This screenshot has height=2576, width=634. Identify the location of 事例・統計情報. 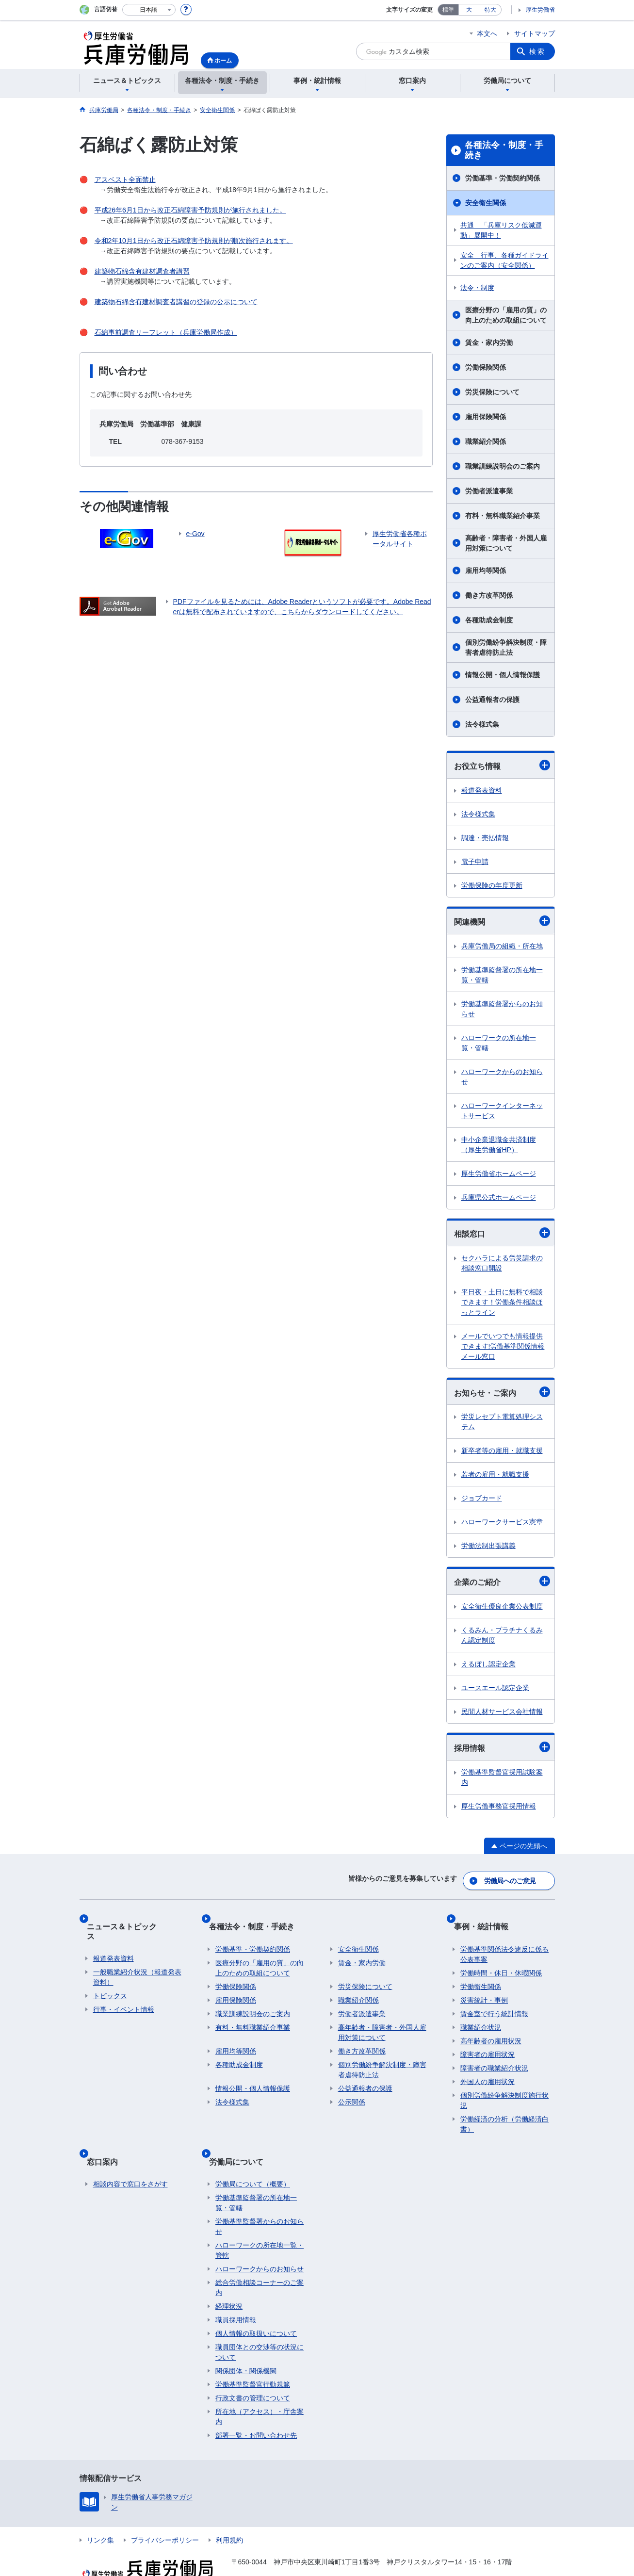
(487, 1921).